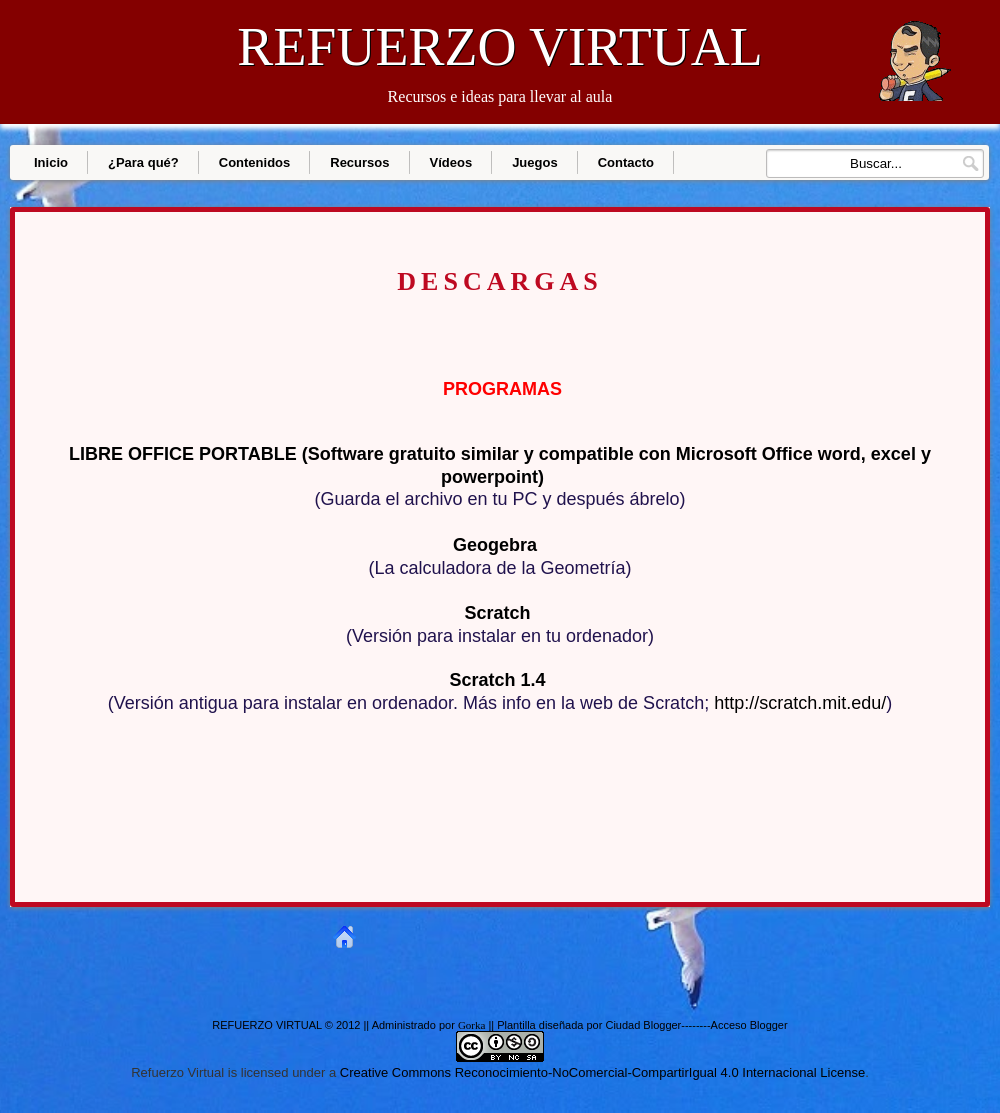 This screenshot has width=1000, height=1113. What do you see at coordinates (499, 47) in the screenshot?
I see `REFUERZO VIRTUAL` at bounding box center [499, 47].